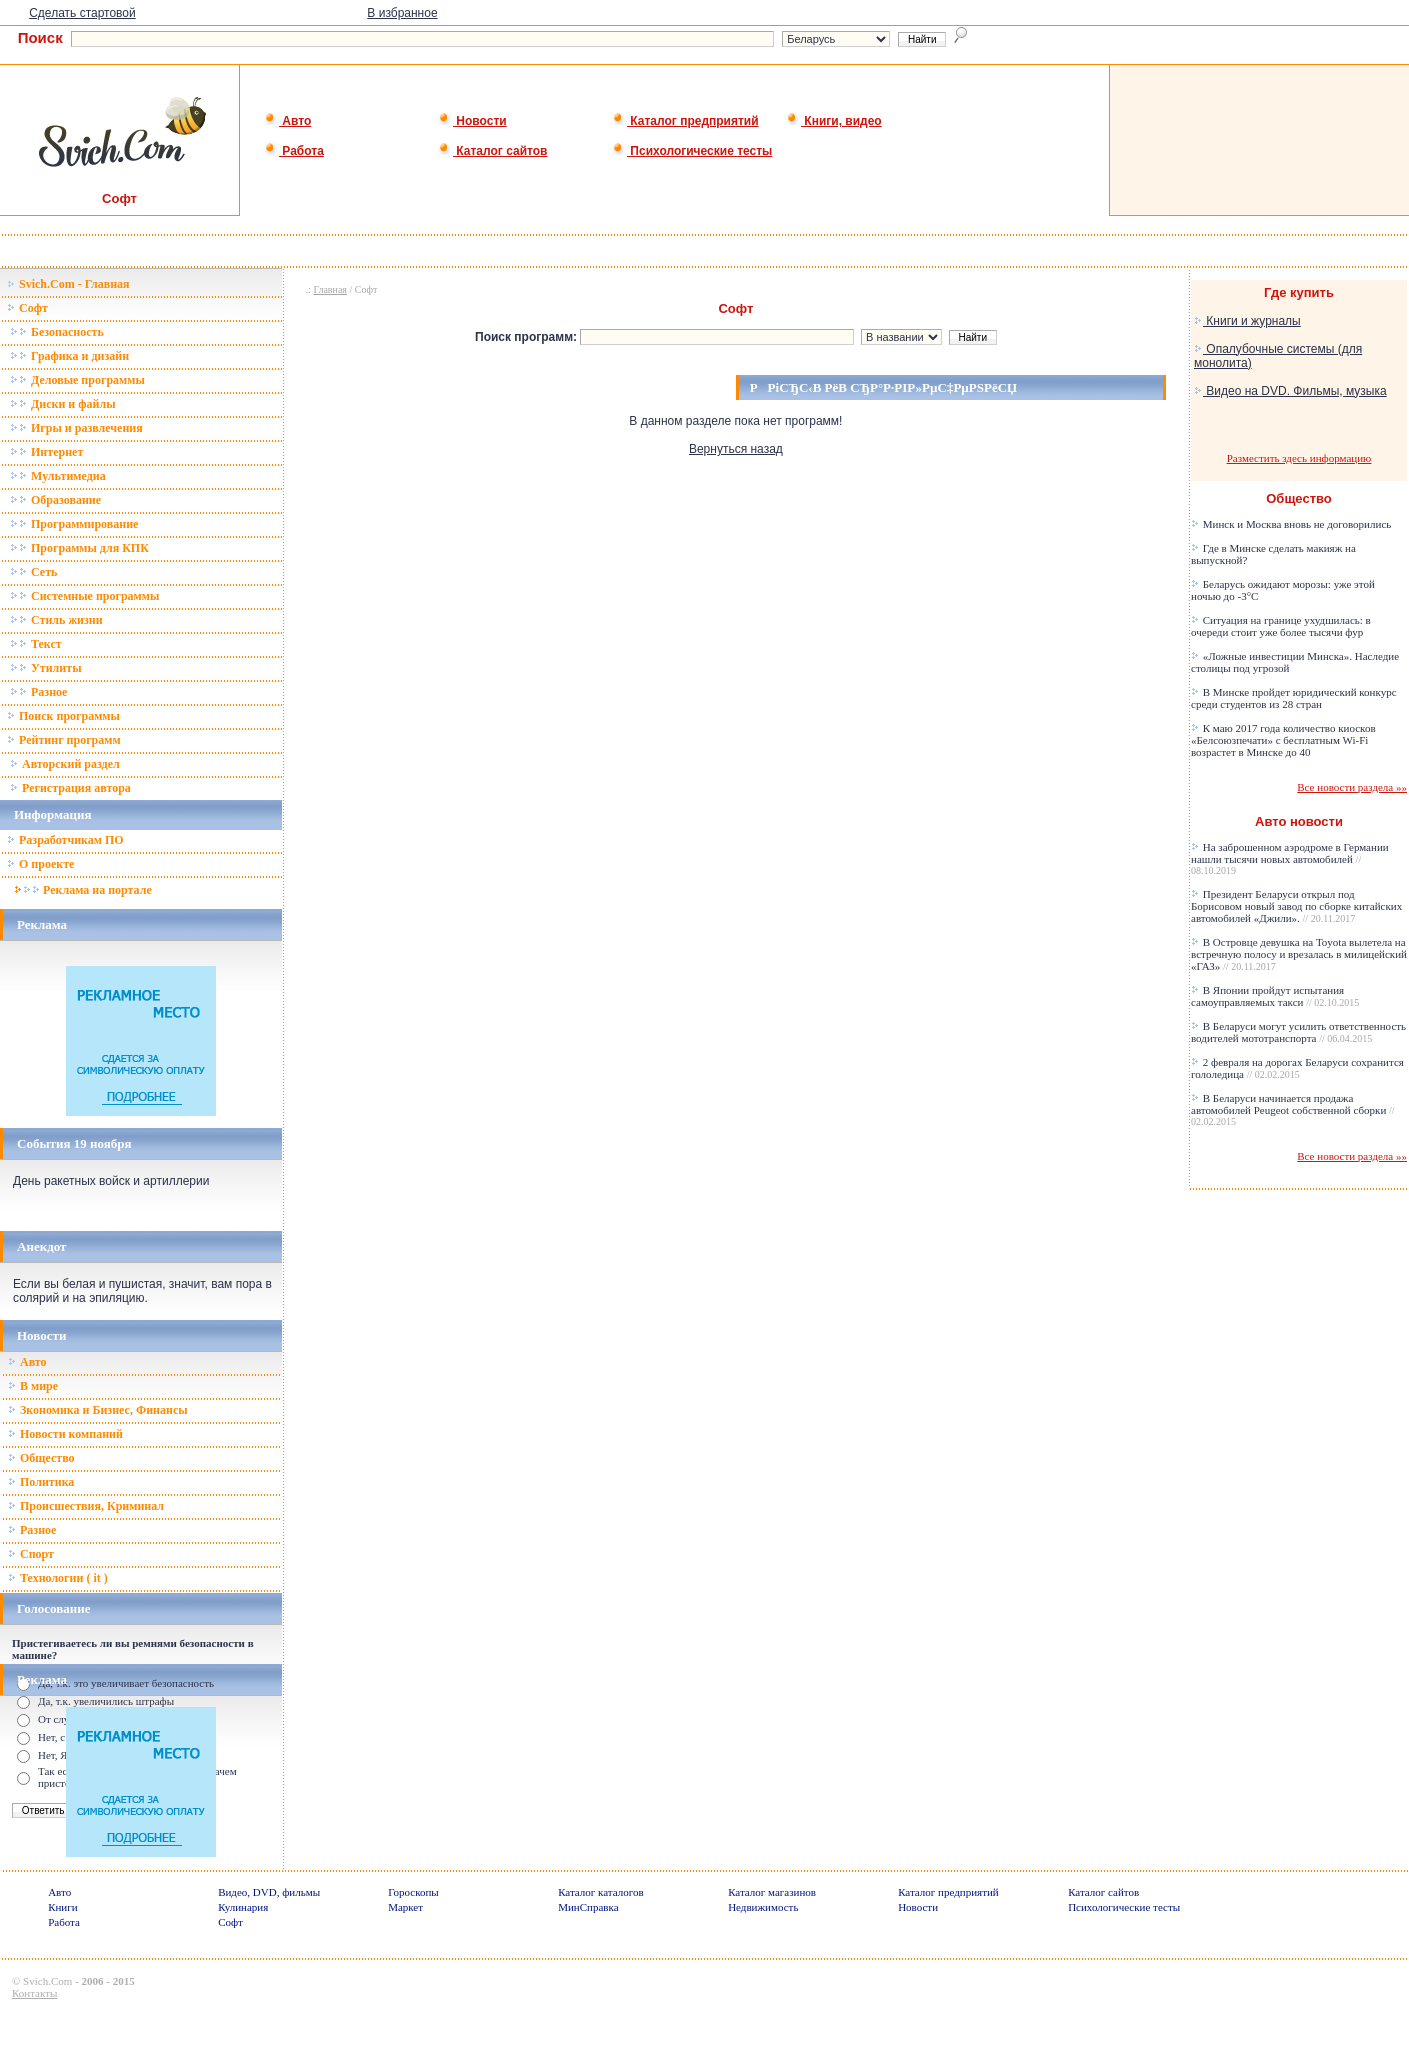 The width and height of the screenshot is (1409, 2065). What do you see at coordinates (65, 840) in the screenshot?
I see `Разработчикам ПО` at bounding box center [65, 840].